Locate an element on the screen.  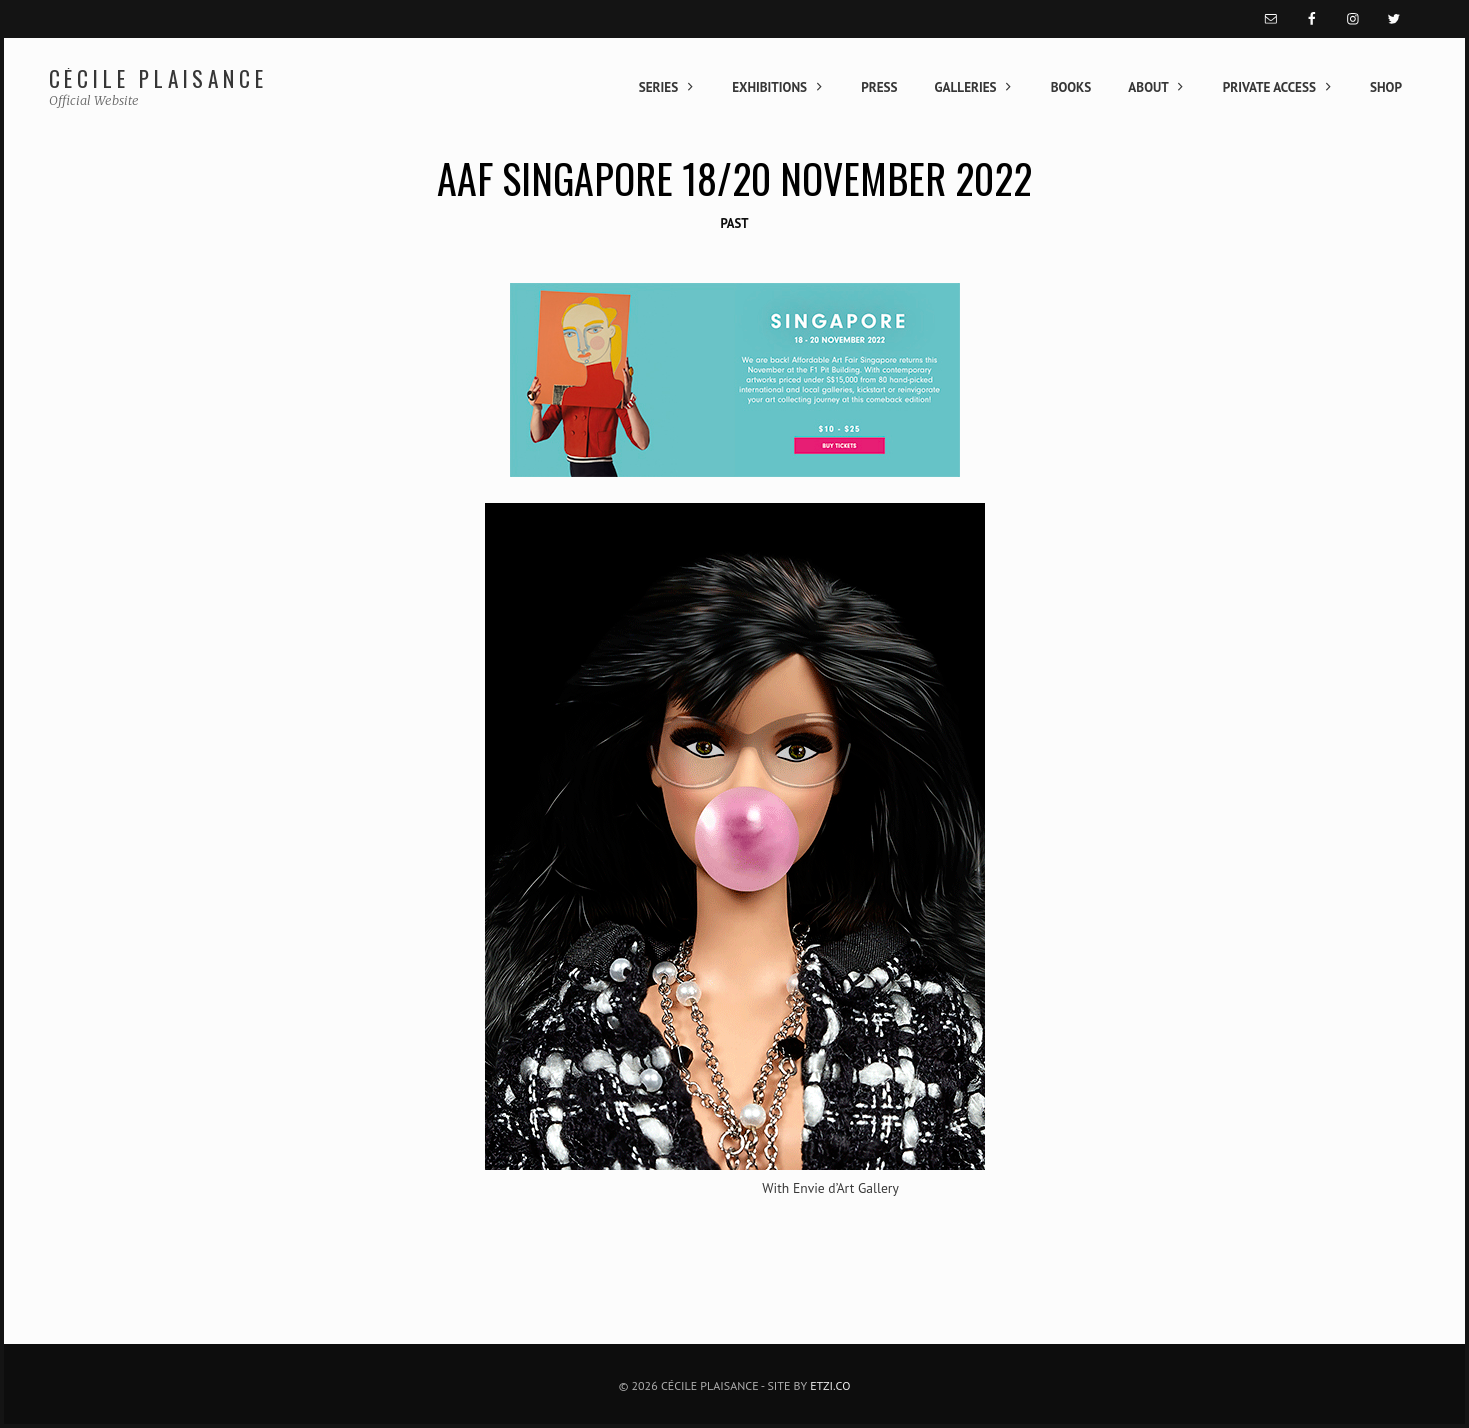
Books is located at coordinates (1071, 87).